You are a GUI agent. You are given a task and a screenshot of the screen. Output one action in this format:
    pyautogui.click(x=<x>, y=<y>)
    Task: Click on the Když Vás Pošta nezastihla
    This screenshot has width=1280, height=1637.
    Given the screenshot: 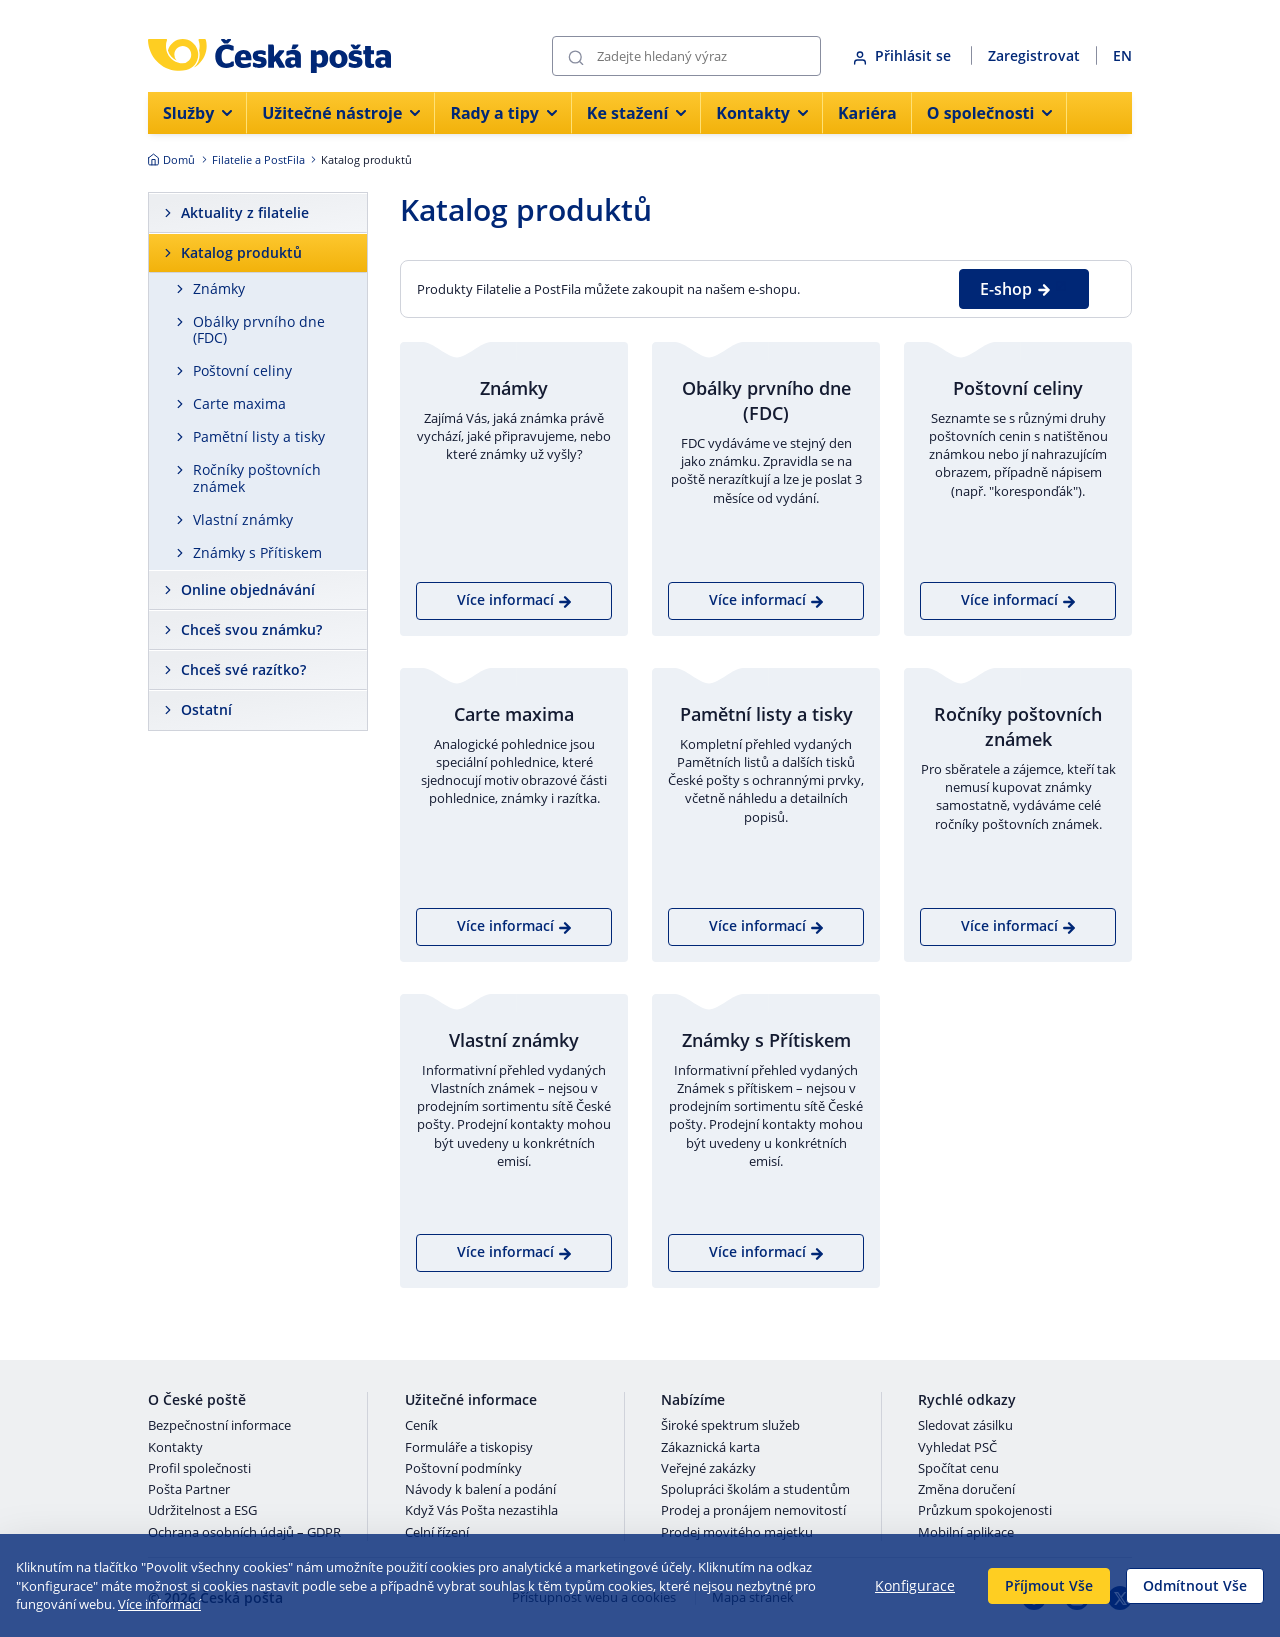 What is the action you would take?
    pyautogui.click(x=481, y=1511)
    